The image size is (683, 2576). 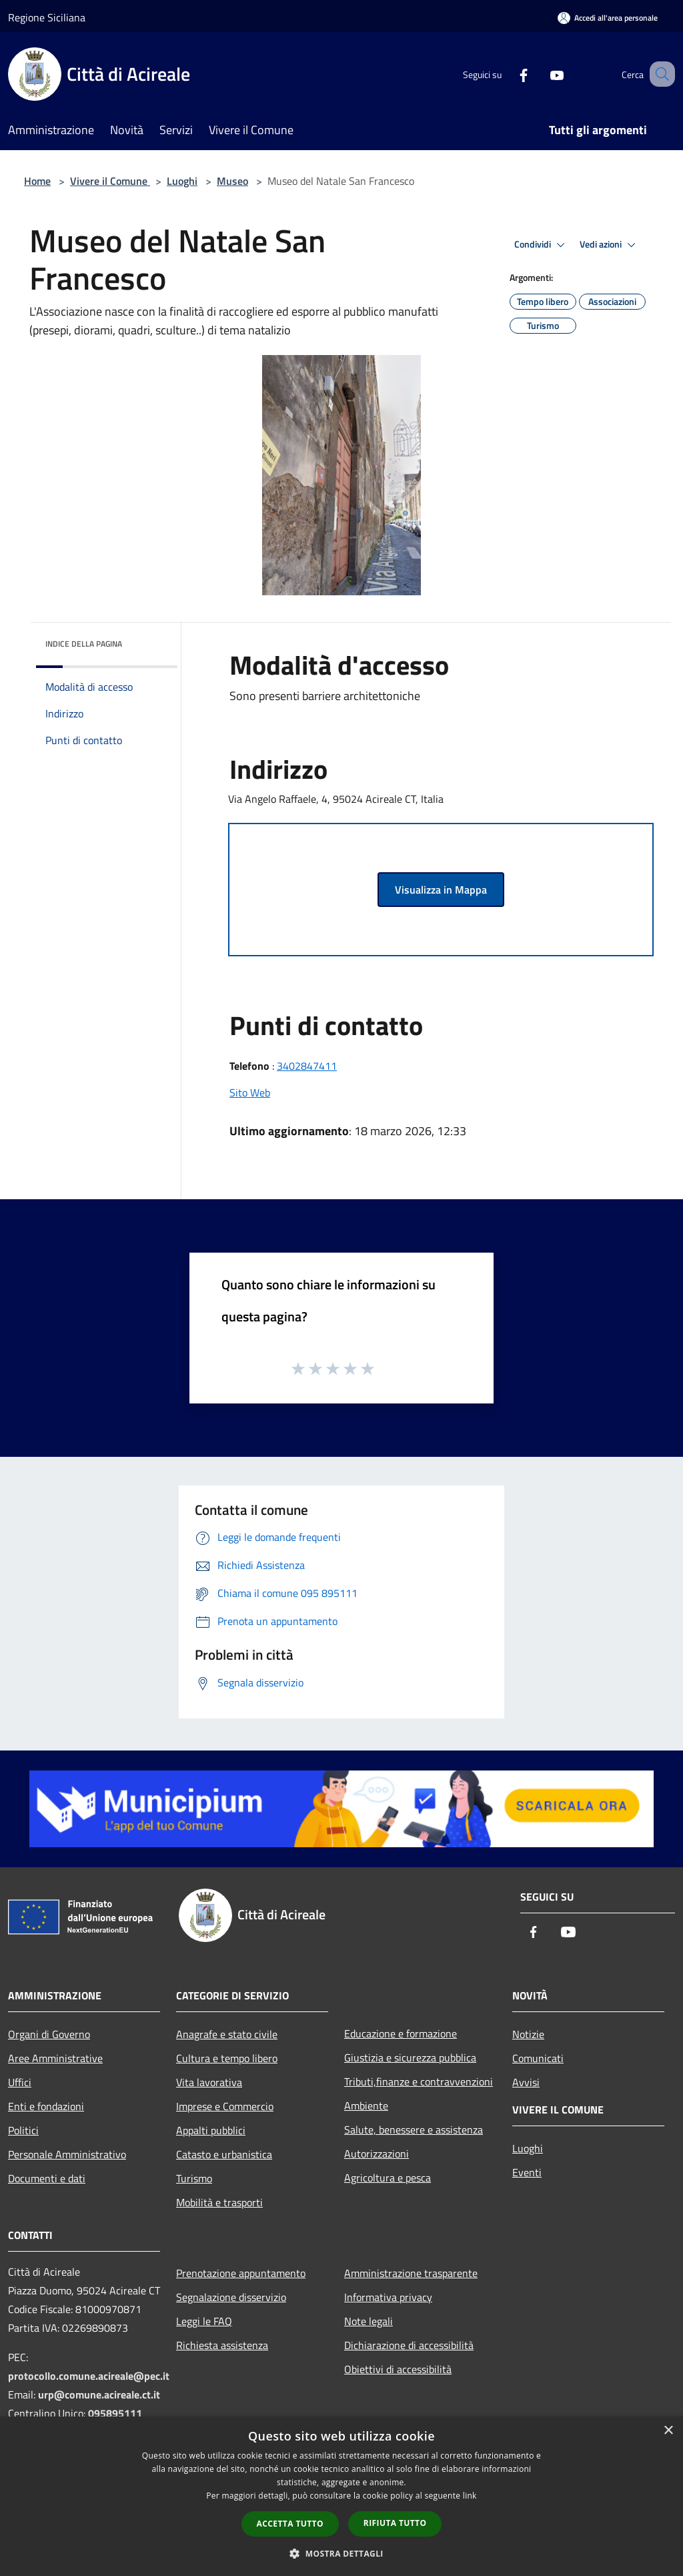 I want to click on Visualizza in Mappa, so click(x=441, y=890).